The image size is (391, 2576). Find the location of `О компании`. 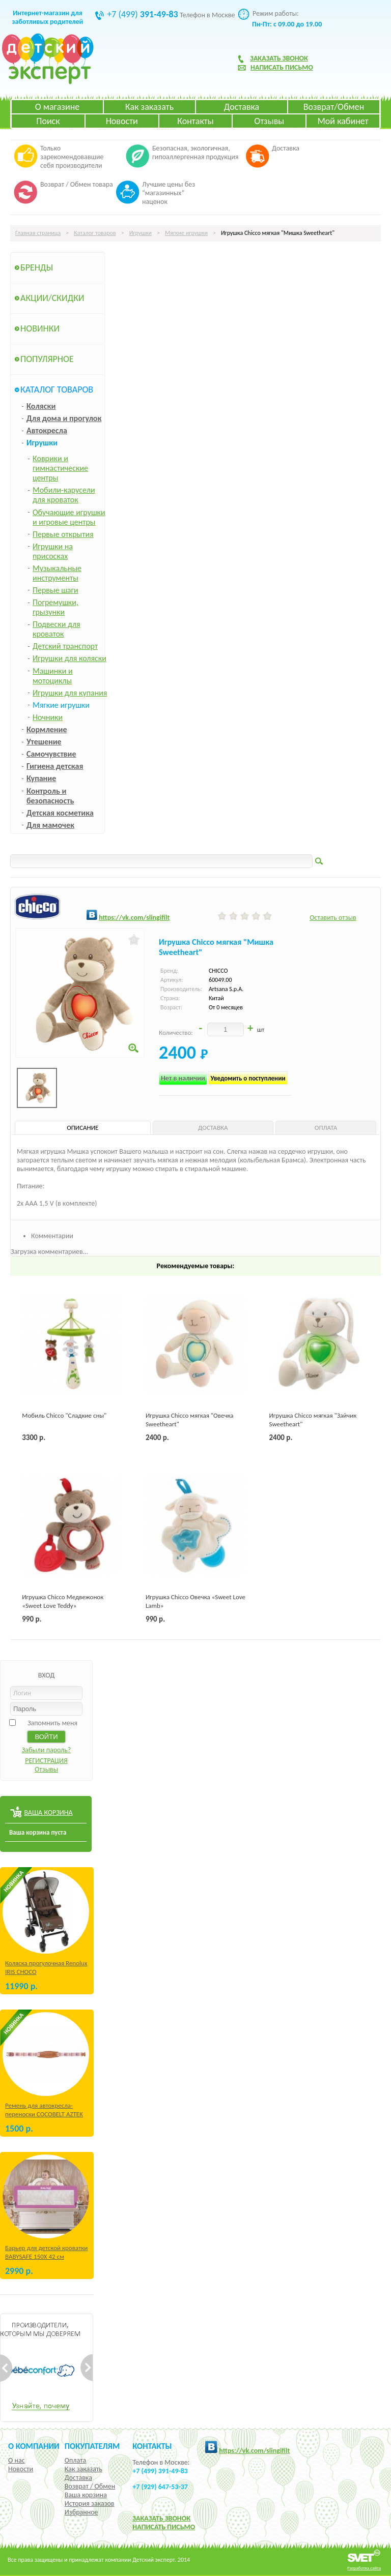

О компании is located at coordinates (34, 2446).